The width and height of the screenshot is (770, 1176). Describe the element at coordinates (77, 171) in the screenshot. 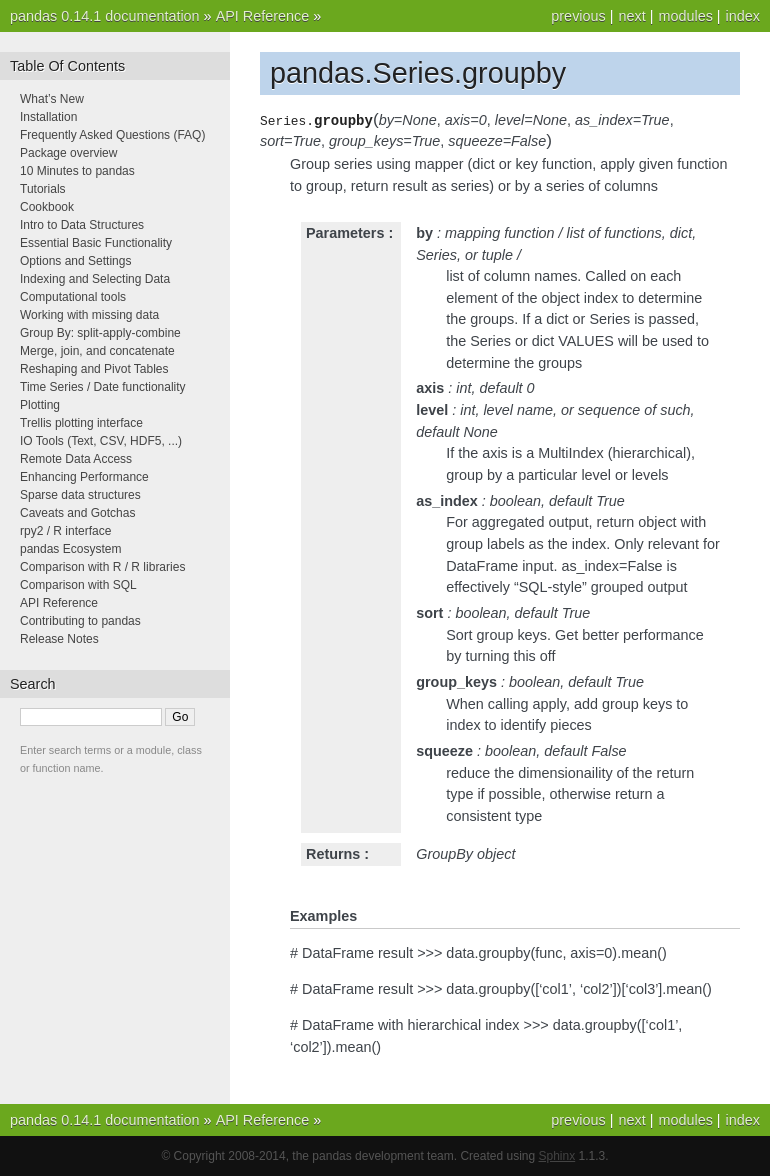

I see `10 Minutes to pandas` at that location.